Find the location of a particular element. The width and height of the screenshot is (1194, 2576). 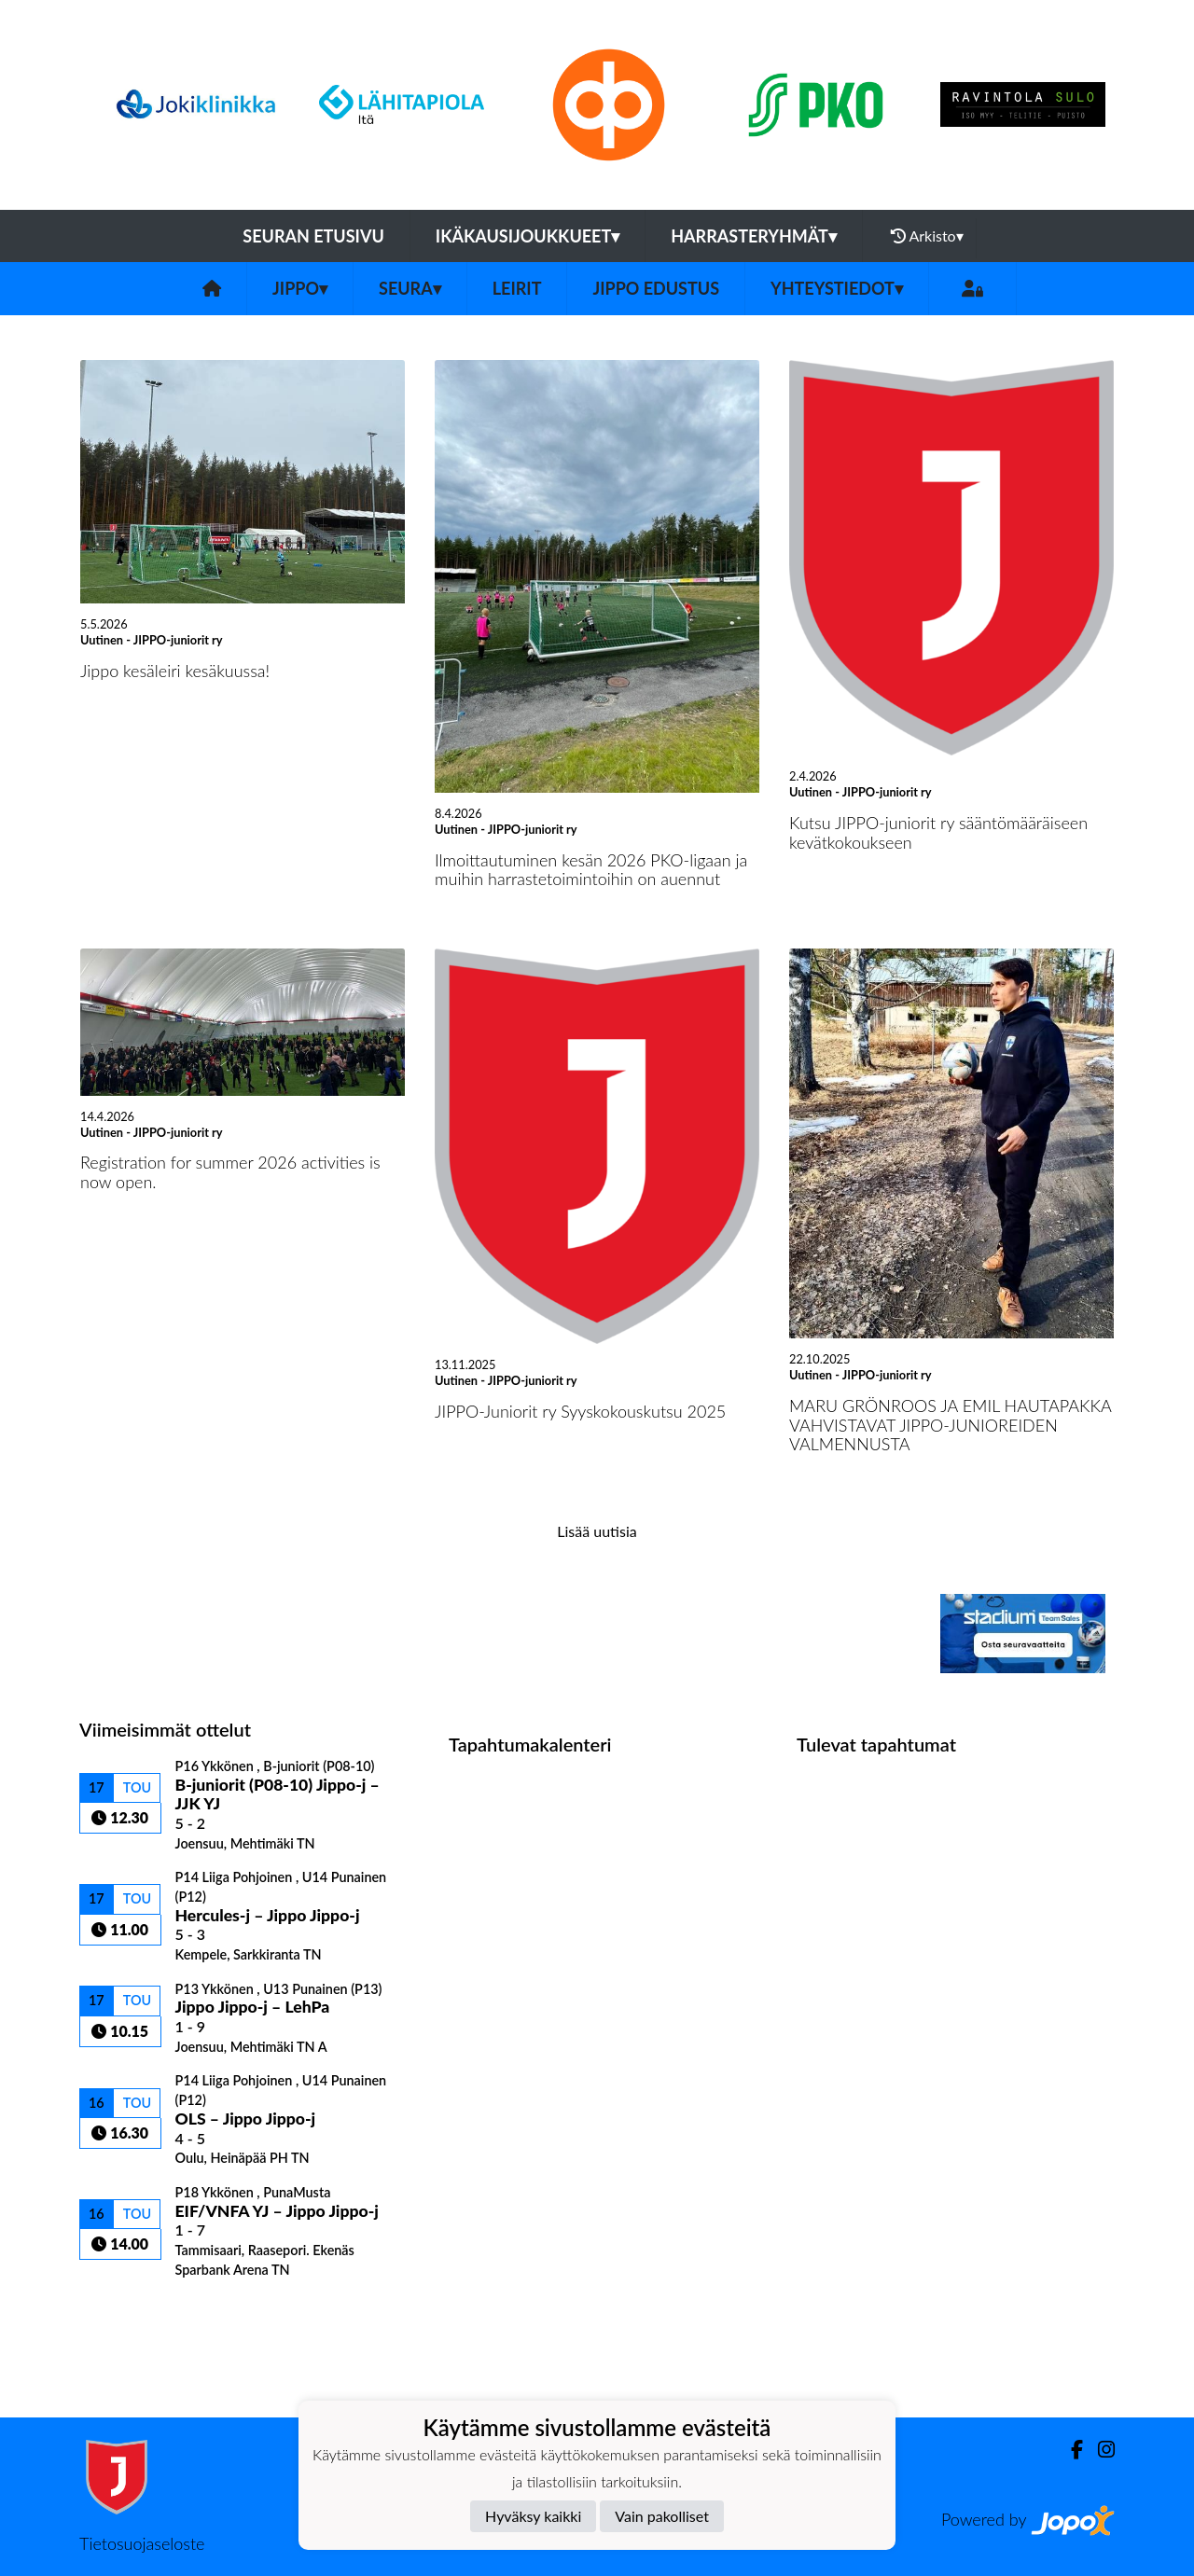

Jippo edustus is located at coordinates (655, 288).